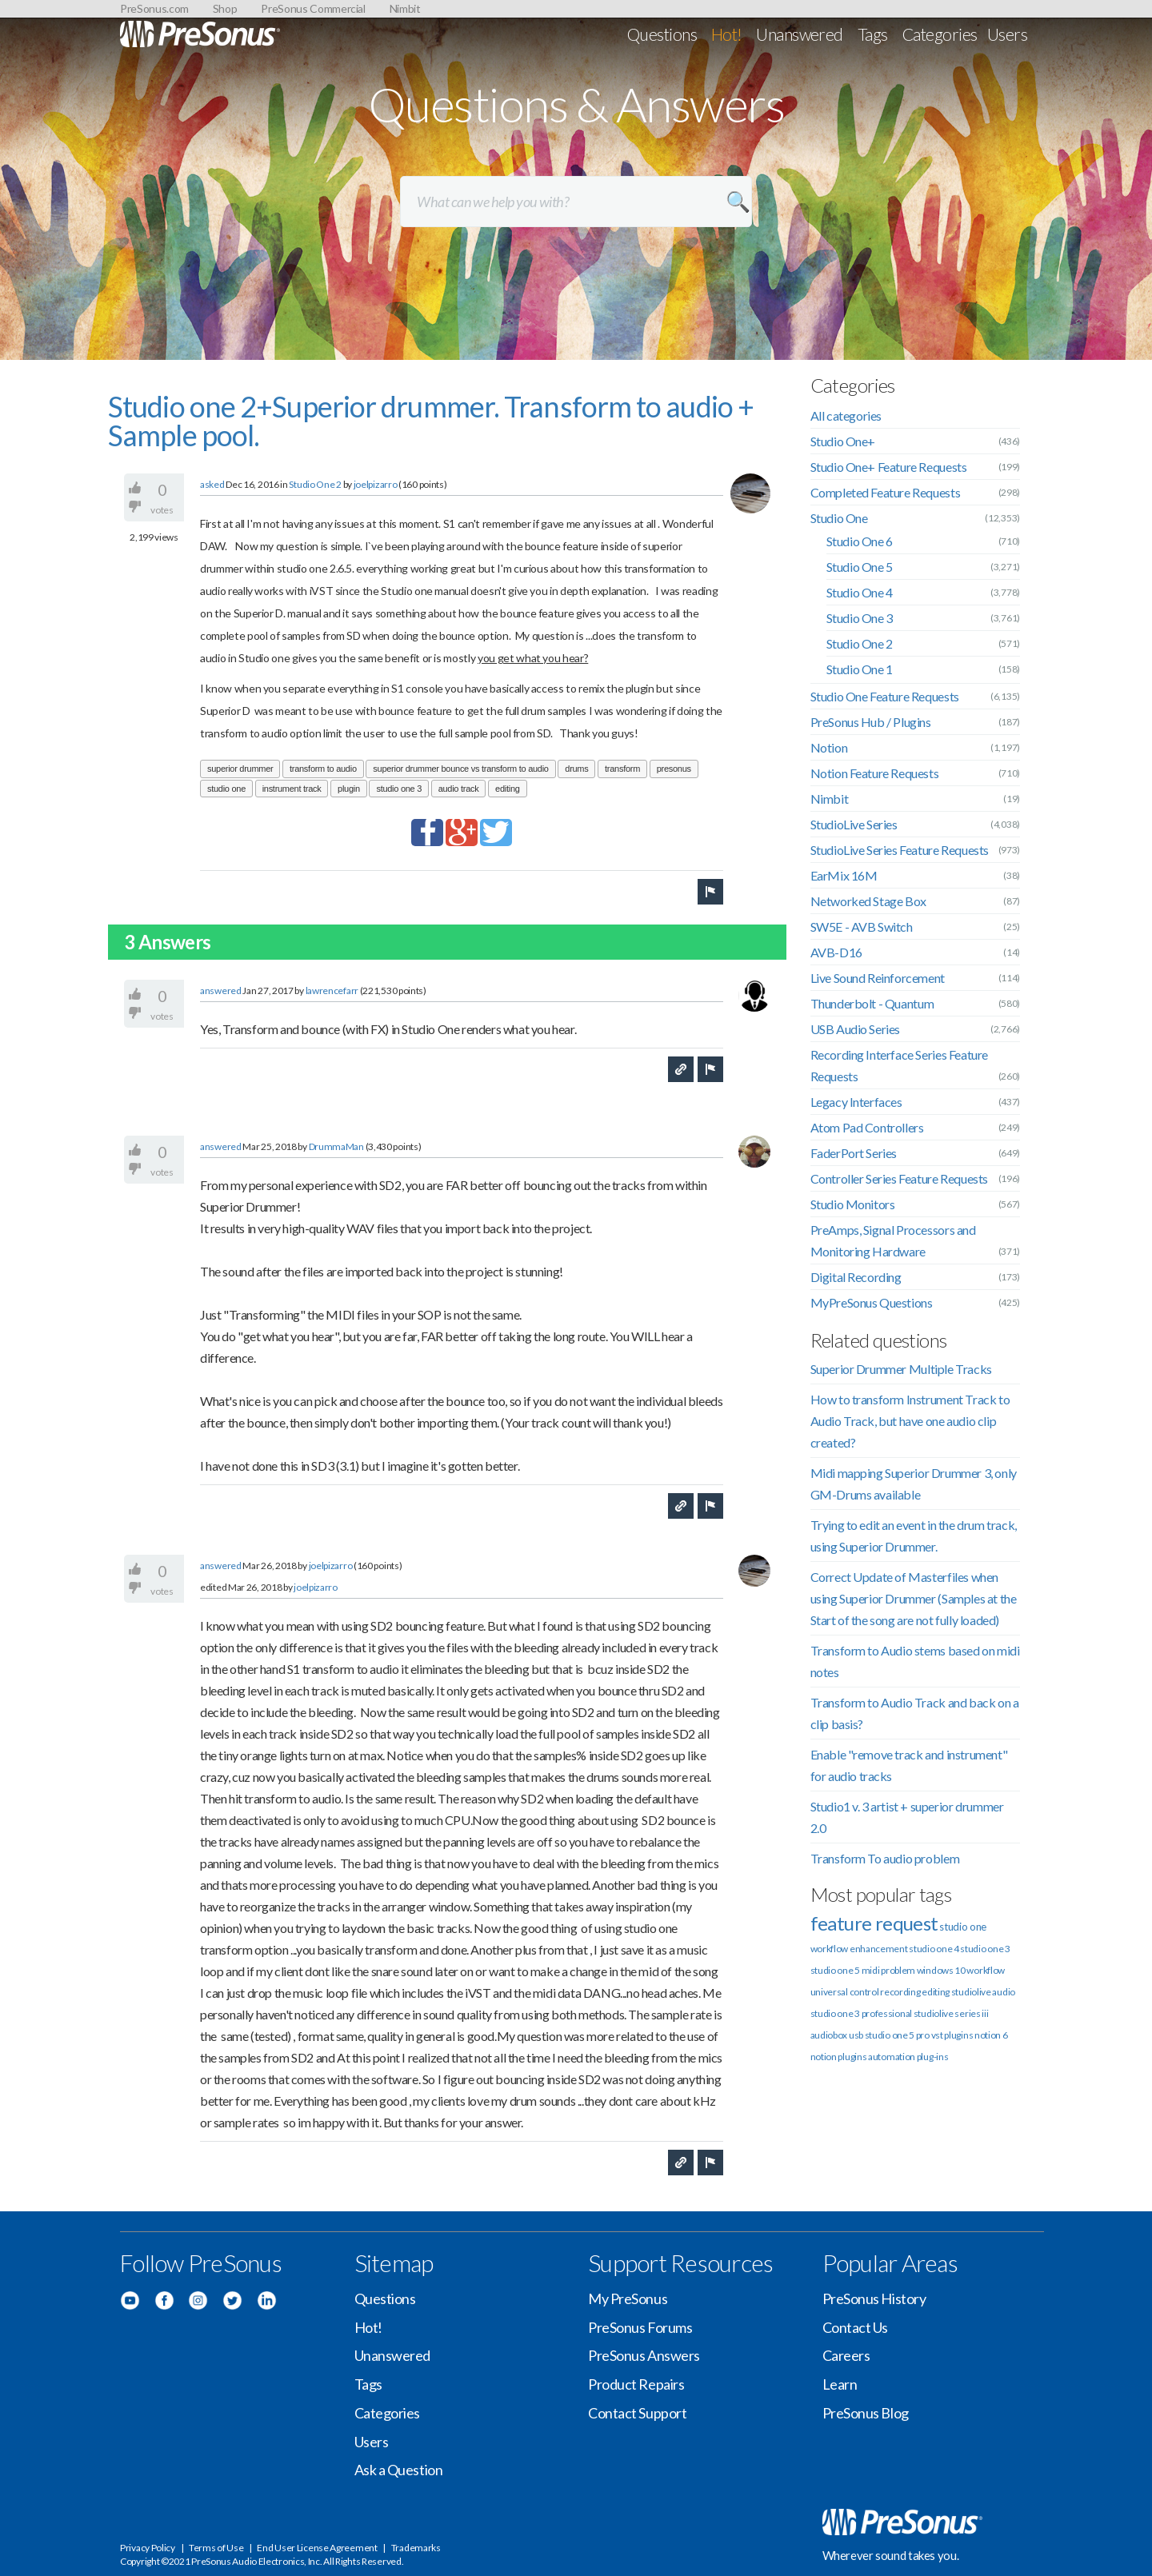 The width and height of the screenshot is (1152, 2576). Describe the element at coordinates (859, 669) in the screenshot. I see `Studio One 1` at that location.